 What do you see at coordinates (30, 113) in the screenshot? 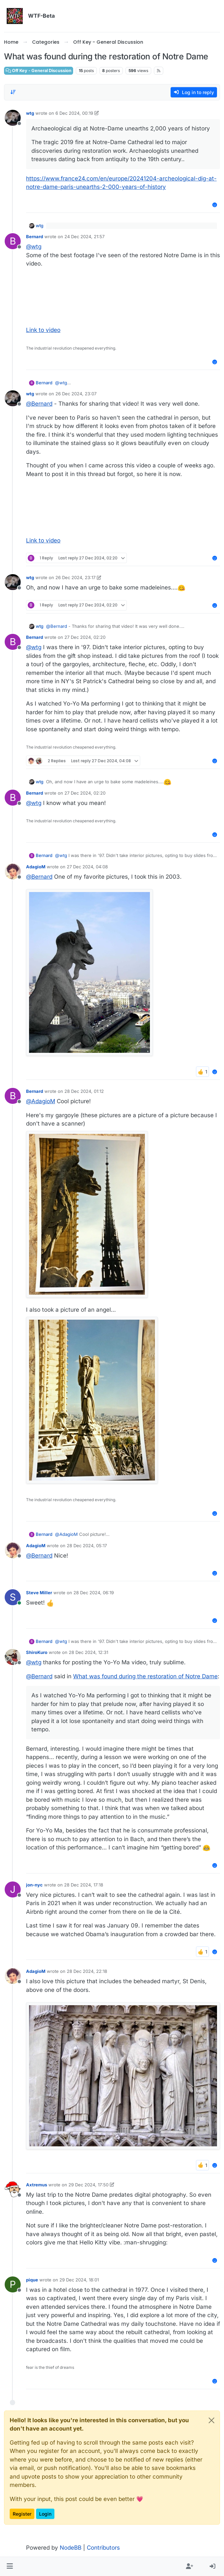
I see `wtg` at bounding box center [30, 113].